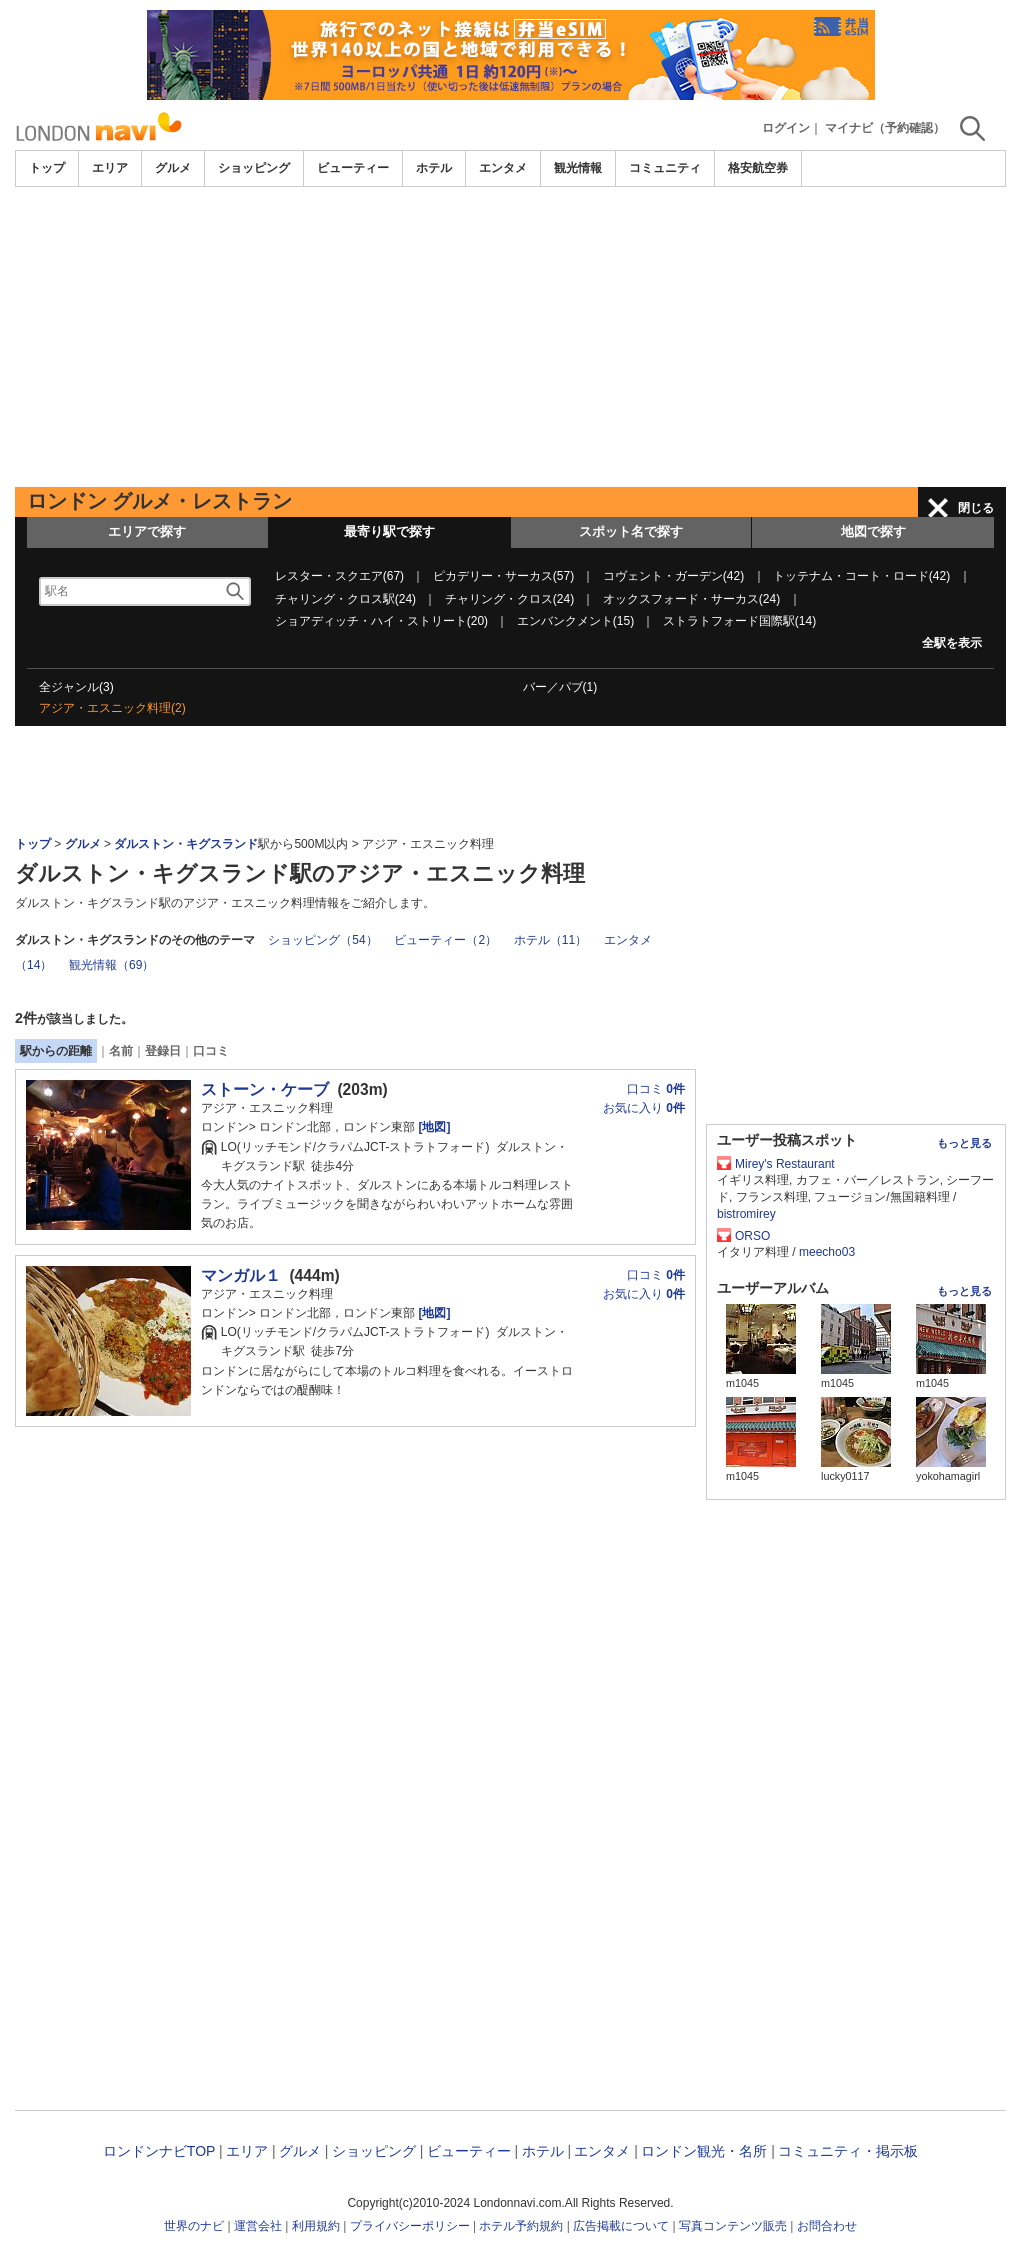  I want to click on 口コミ, so click(211, 1051).